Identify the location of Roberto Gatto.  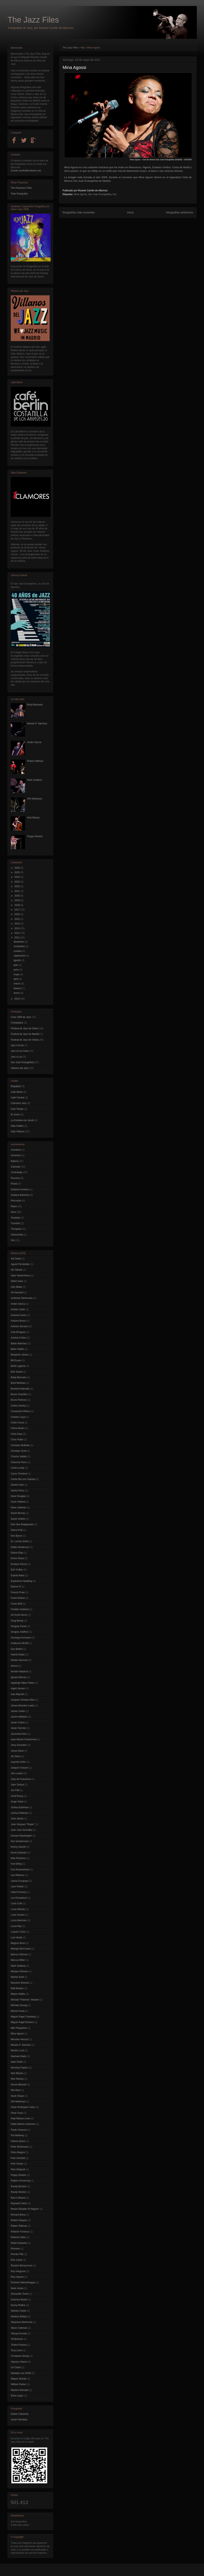
(18, 2237).